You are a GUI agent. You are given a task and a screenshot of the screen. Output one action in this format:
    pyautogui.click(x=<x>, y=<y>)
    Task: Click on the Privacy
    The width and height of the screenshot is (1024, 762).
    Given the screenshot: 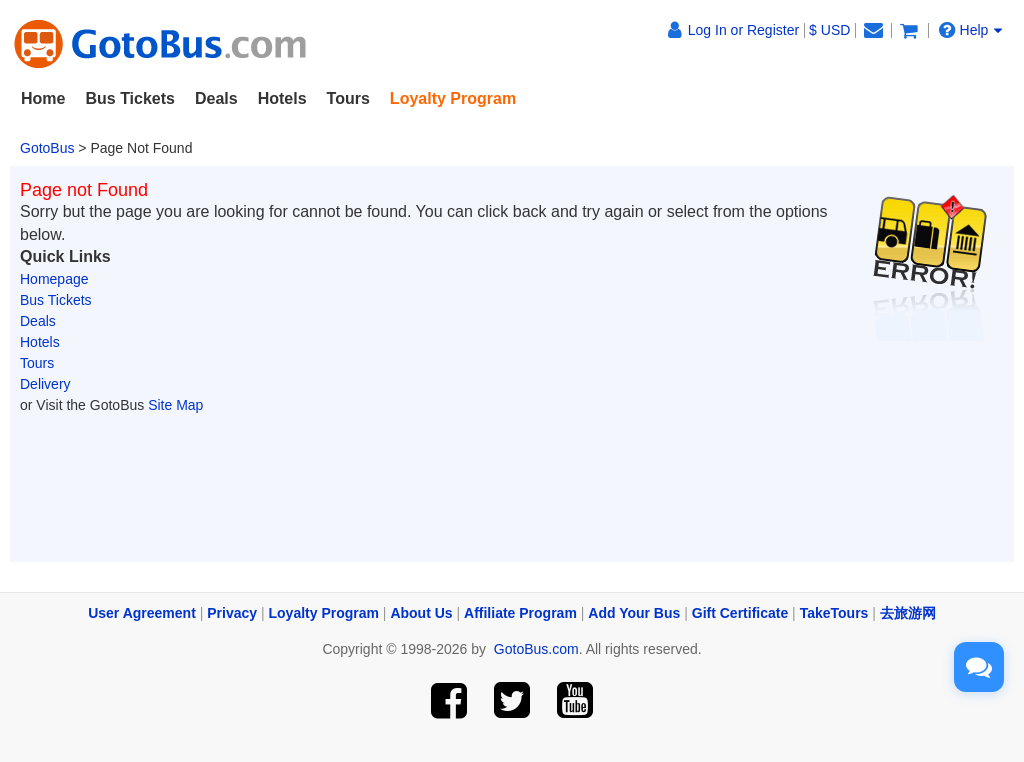 What is the action you would take?
    pyautogui.click(x=232, y=613)
    